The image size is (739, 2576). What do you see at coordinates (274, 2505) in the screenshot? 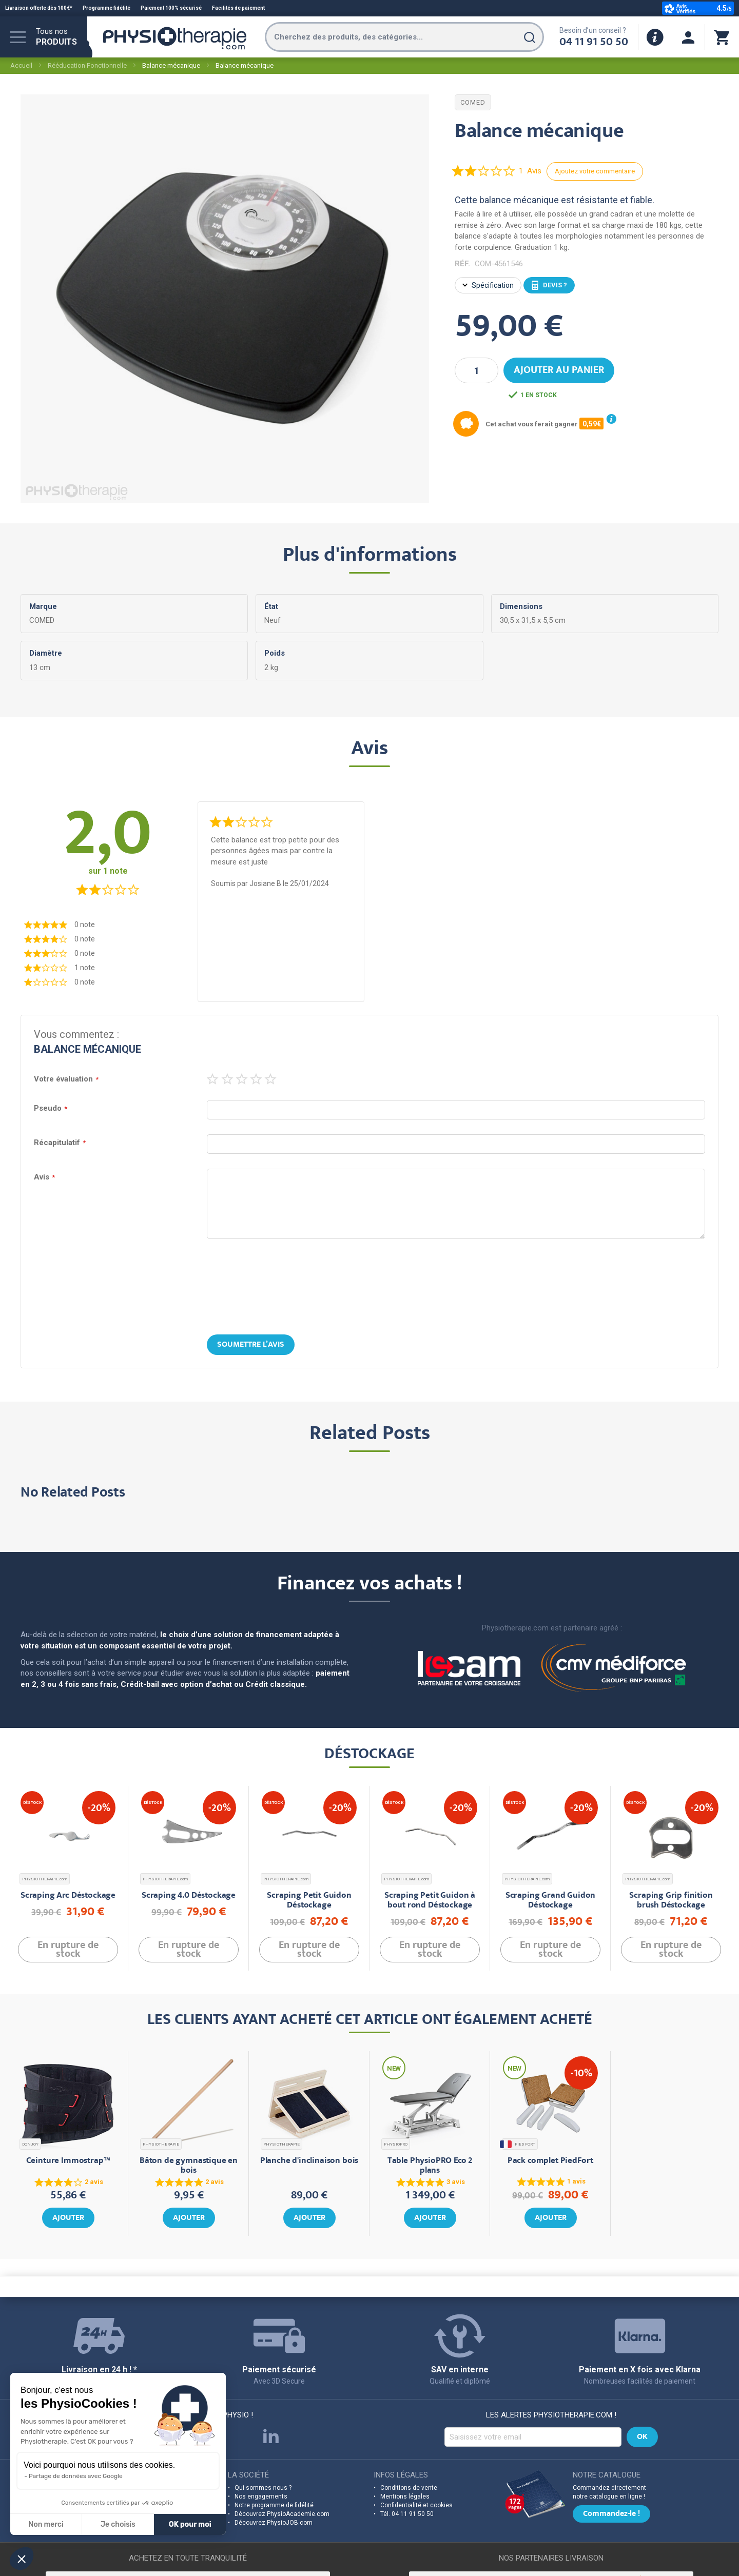
I see `Notre programme de fidélité` at bounding box center [274, 2505].